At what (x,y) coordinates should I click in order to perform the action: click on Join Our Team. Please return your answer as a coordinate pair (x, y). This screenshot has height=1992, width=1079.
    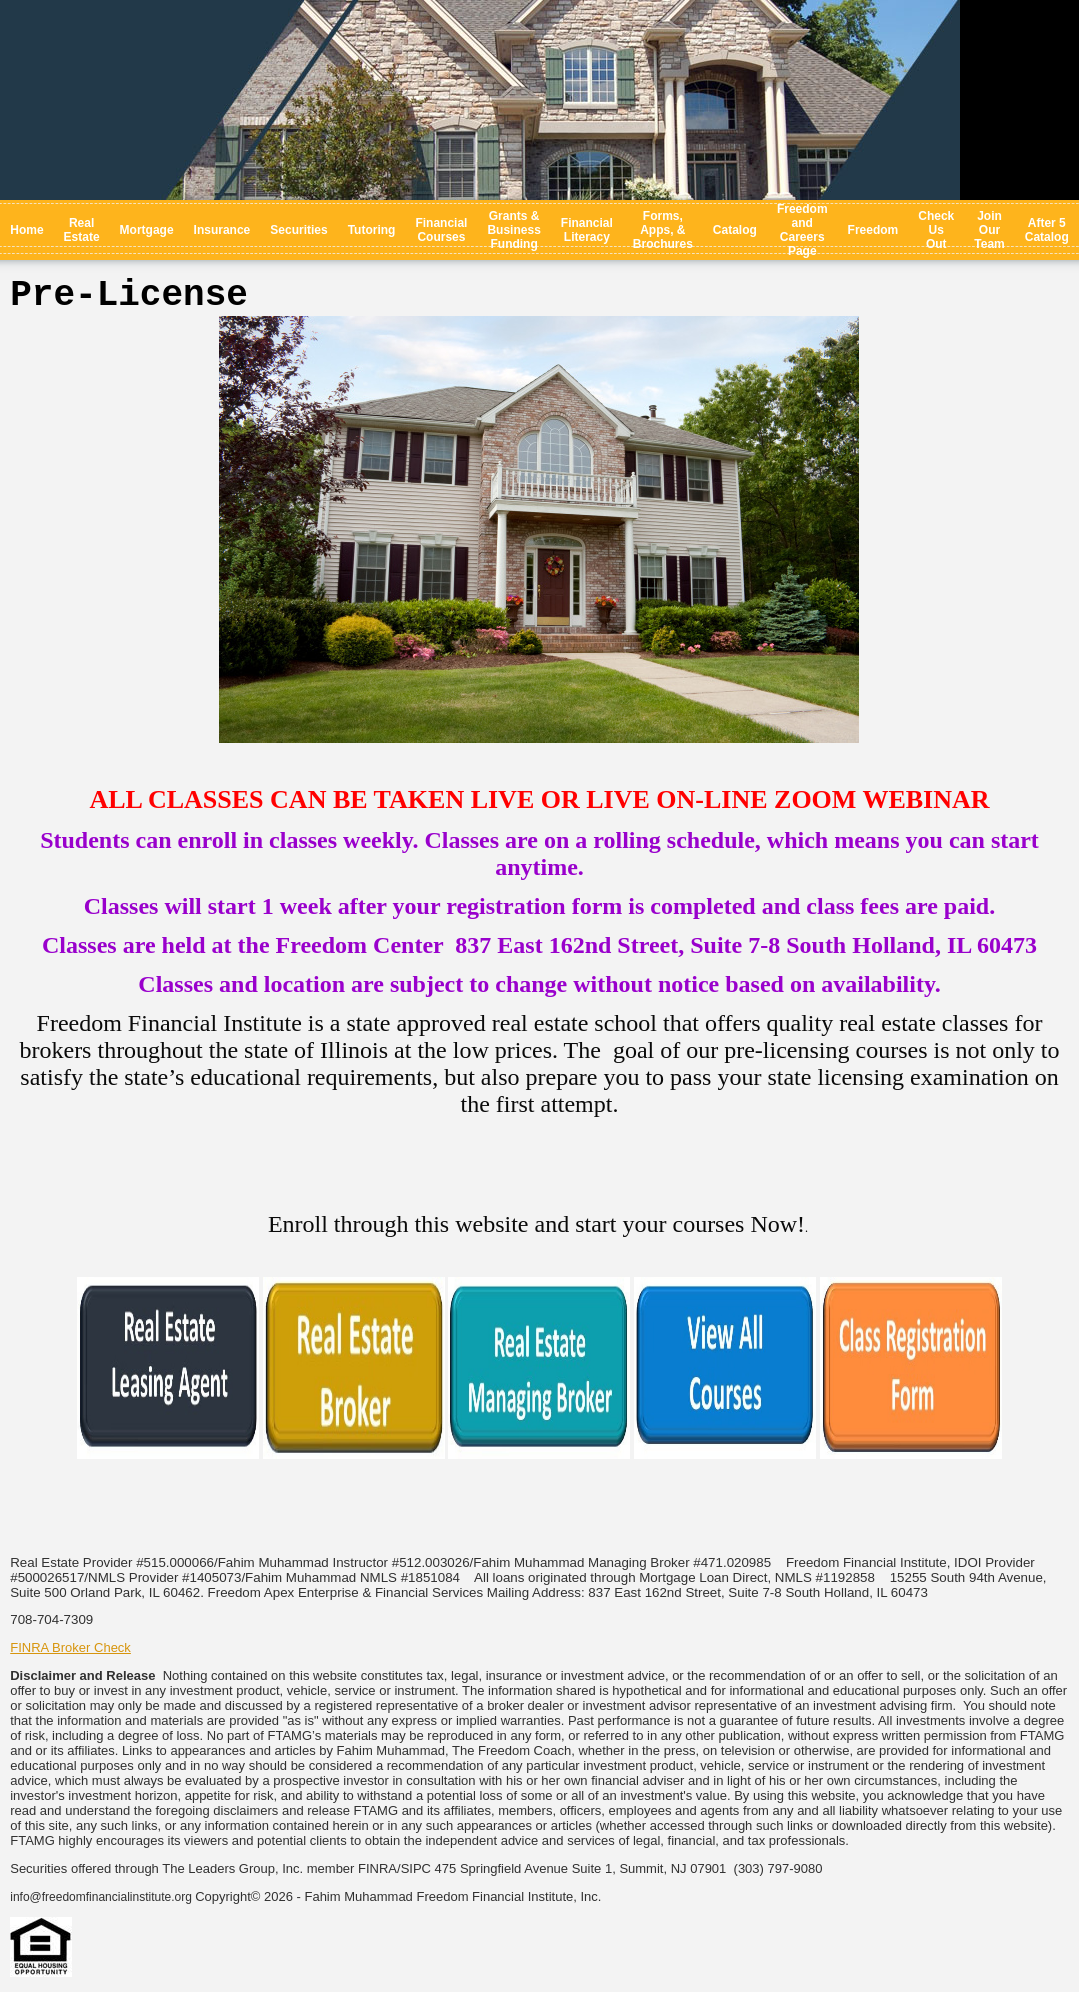
    Looking at the image, I should click on (989, 230).